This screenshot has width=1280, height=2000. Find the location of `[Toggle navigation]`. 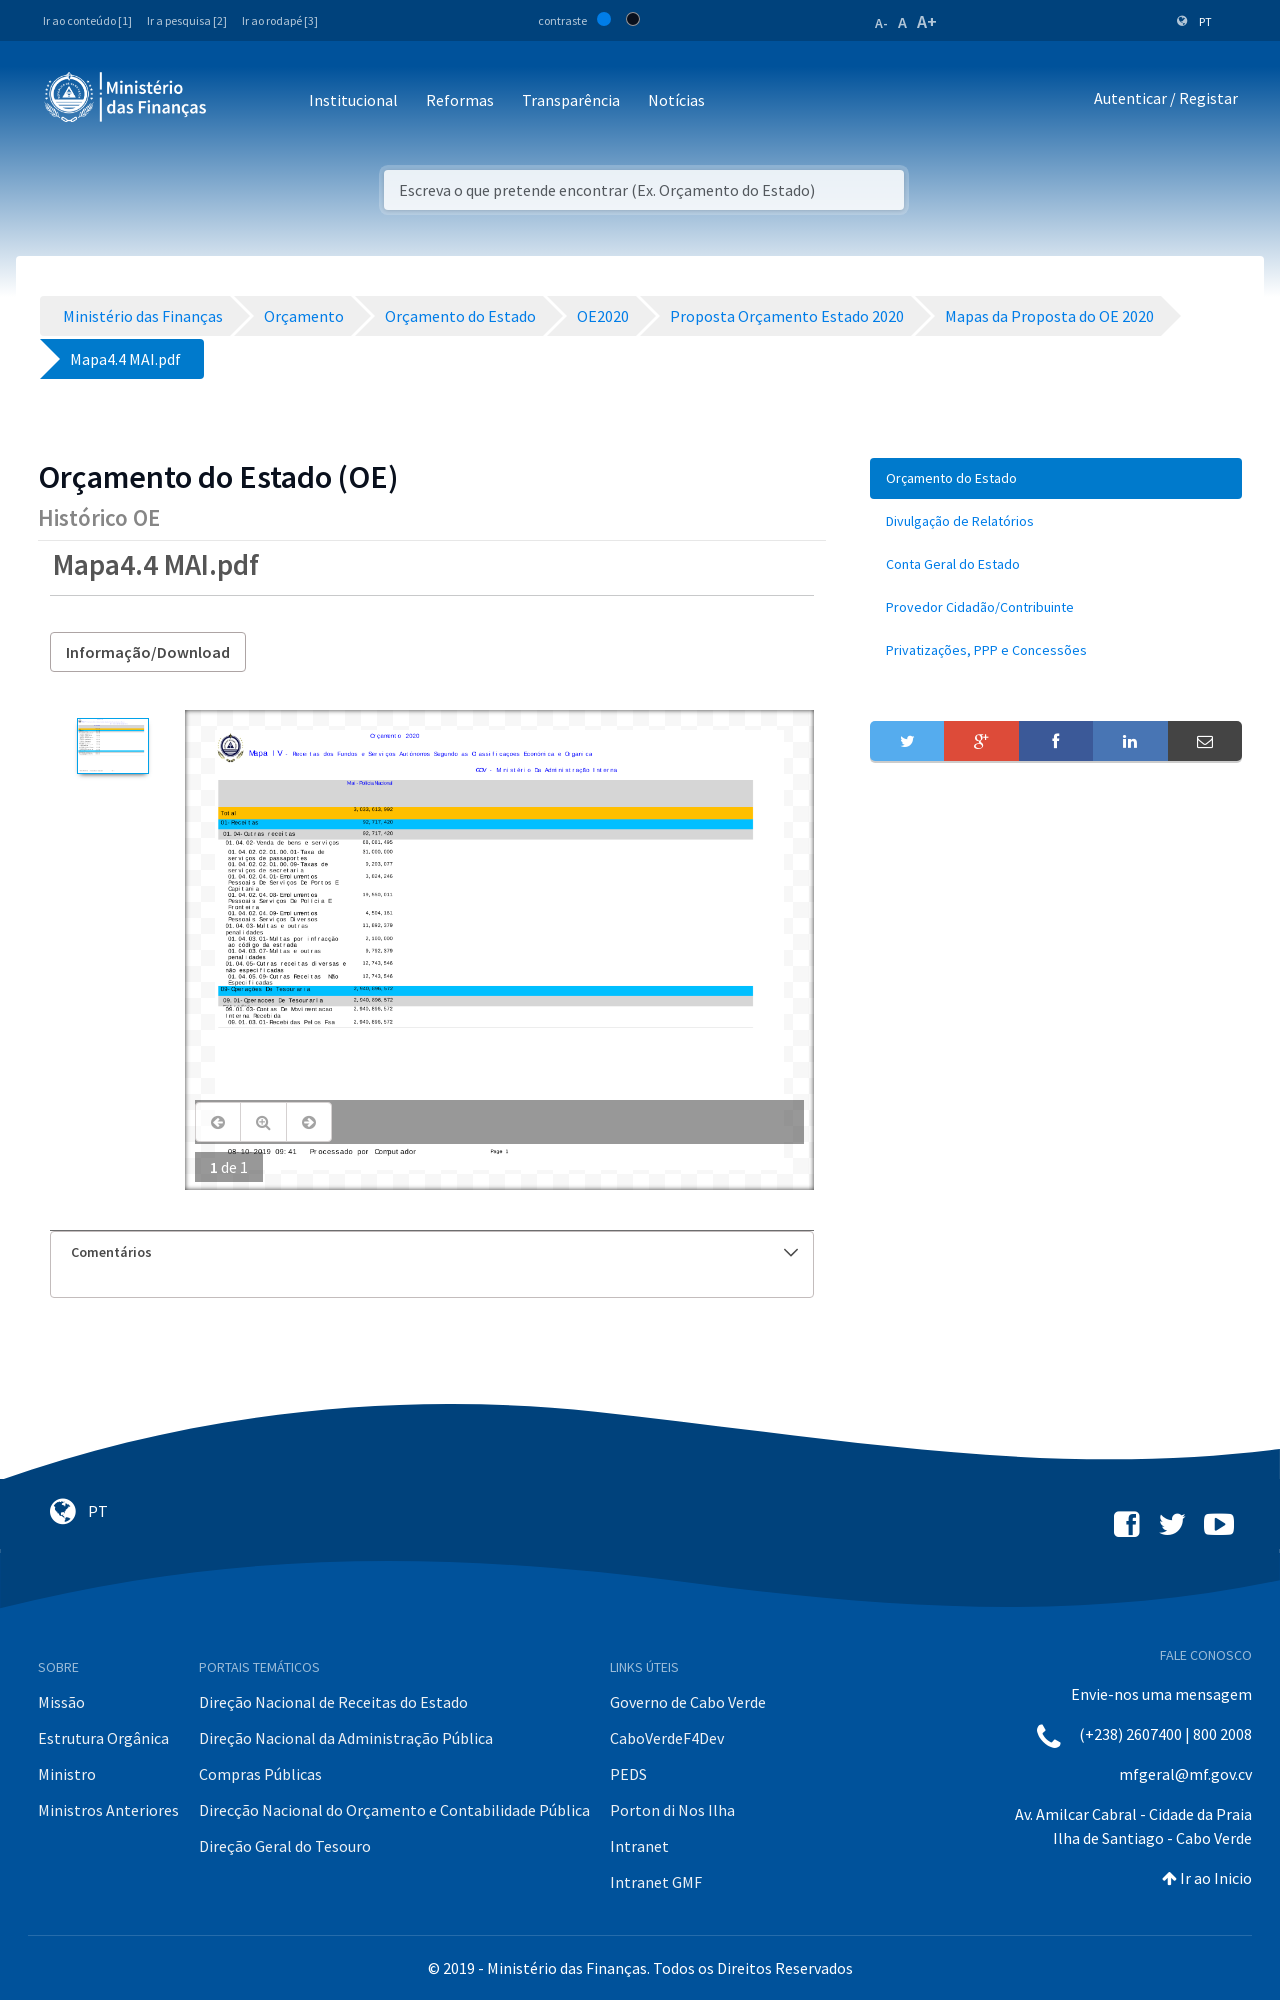

[Toggle navigation] is located at coordinates (238, 101).